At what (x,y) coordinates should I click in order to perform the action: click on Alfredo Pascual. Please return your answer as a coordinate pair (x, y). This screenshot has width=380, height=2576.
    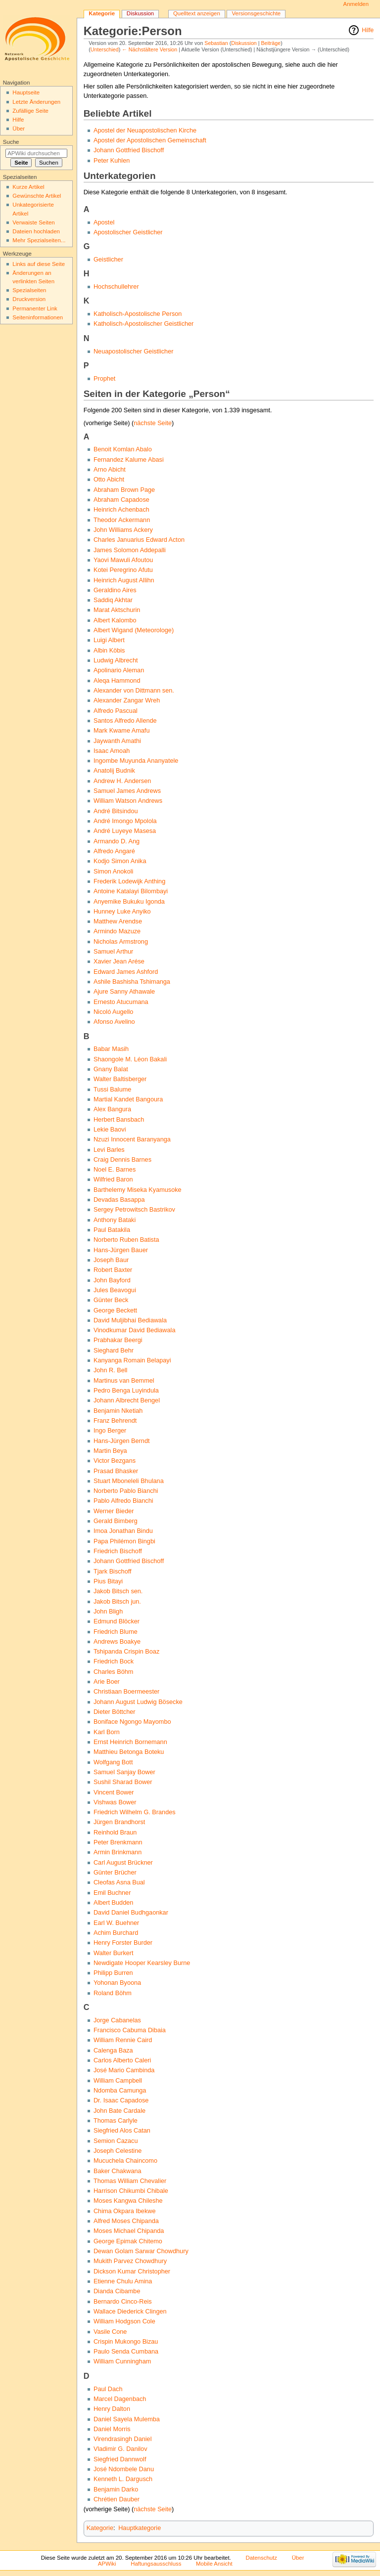
    Looking at the image, I should click on (116, 710).